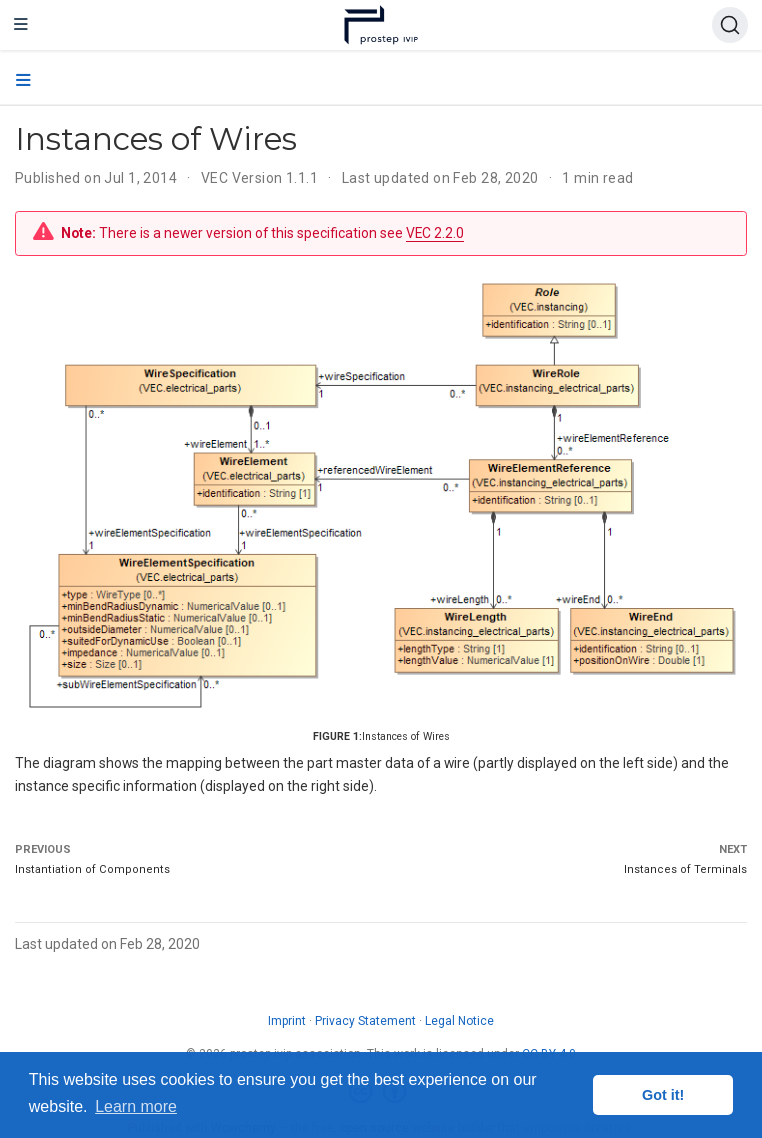 Image resolution: width=762 pixels, height=1138 pixels. I want to click on [Search (Ctrl+K)], so click(730, 25).